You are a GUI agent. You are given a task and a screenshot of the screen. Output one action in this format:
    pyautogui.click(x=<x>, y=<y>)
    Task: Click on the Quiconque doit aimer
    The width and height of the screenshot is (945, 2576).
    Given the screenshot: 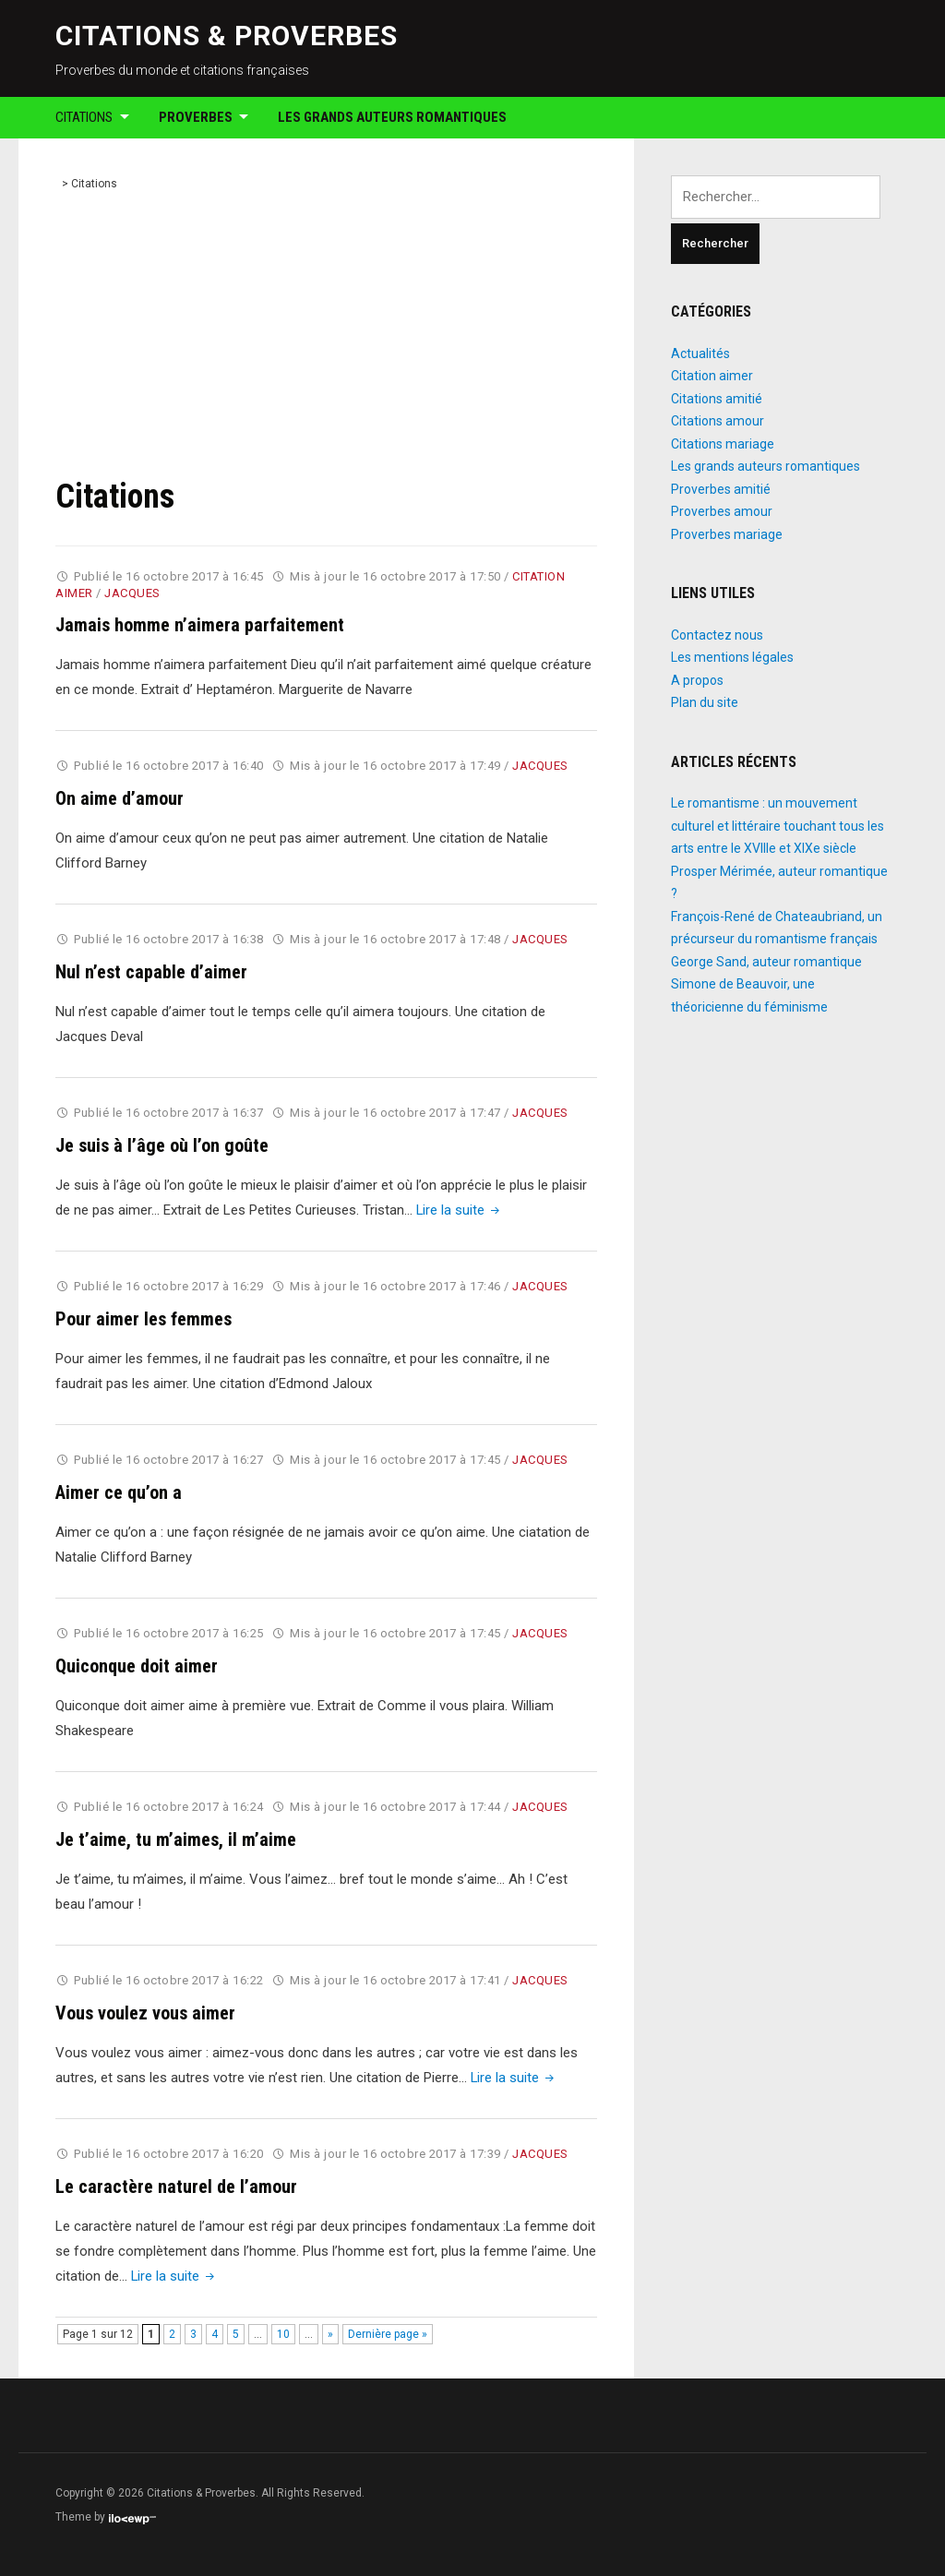 What is the action you would take?
    pyautogui.click(x=136, y=1666)
    